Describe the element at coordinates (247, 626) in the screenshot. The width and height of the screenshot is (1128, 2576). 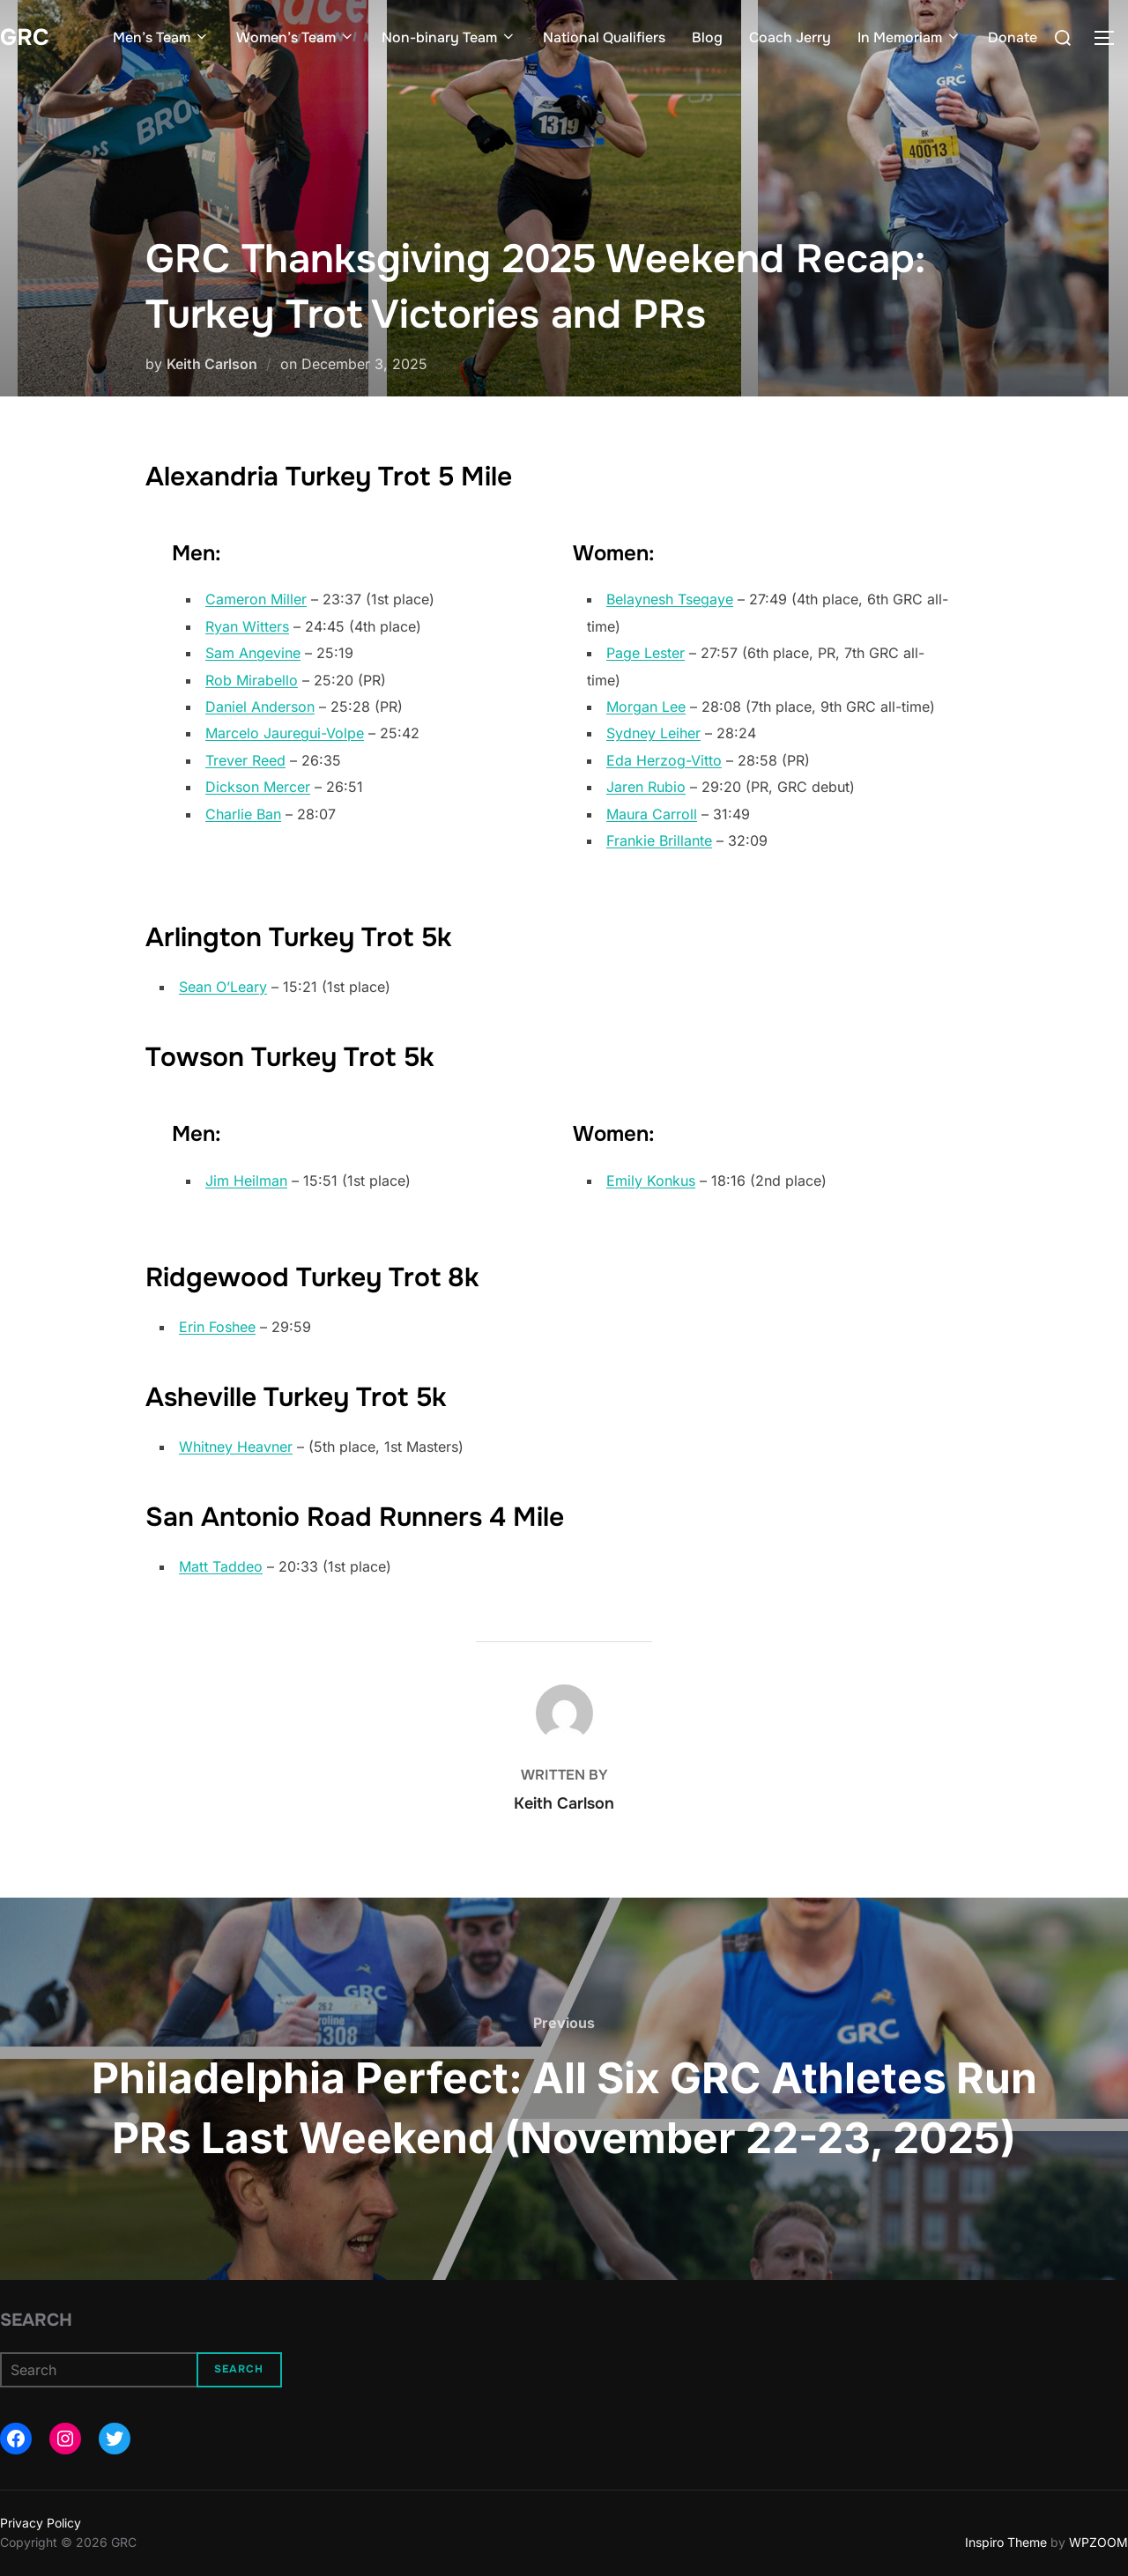
I see `Ryan Witters` at that location.